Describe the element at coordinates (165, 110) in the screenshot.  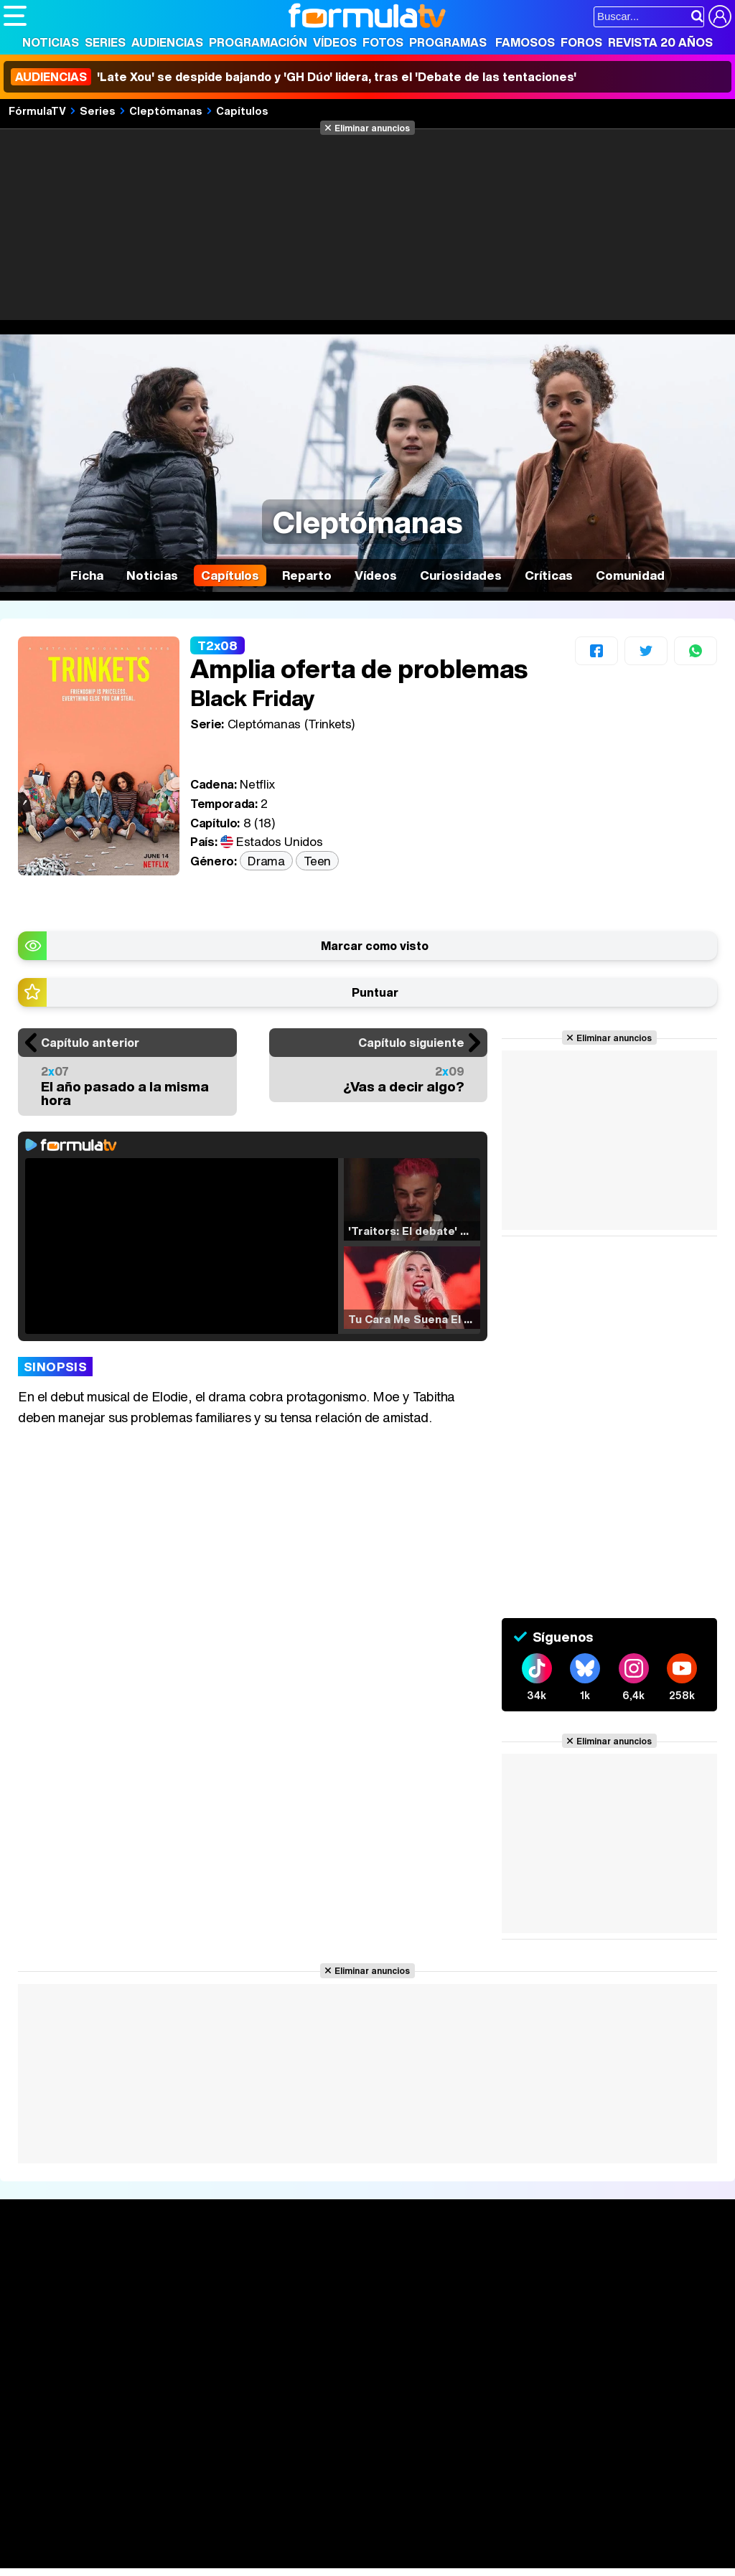
I see `Cleptómanas` at that location.